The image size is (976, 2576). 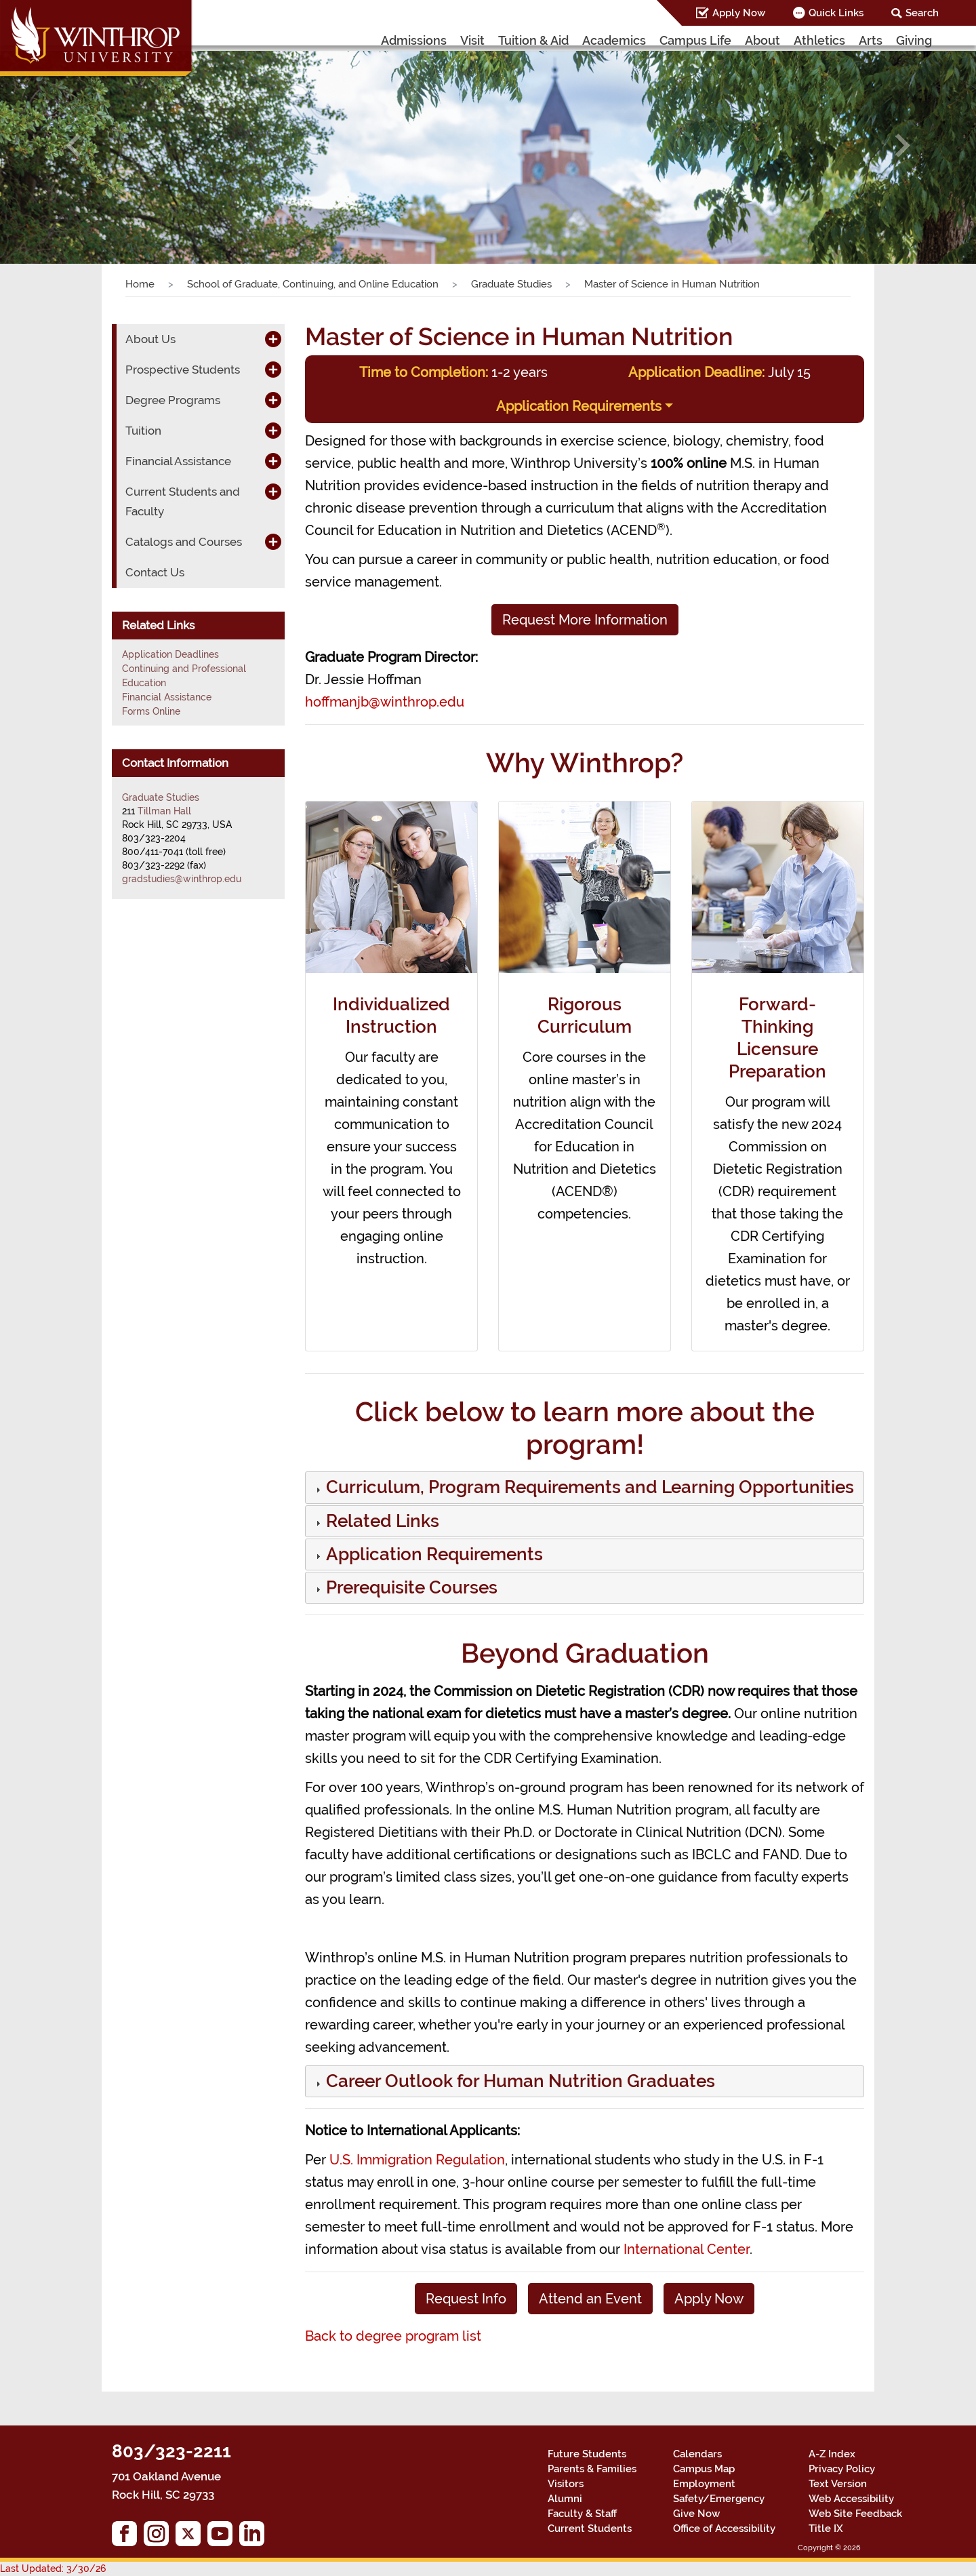 I want to click on Title IX, so click(x=826, y=2528).